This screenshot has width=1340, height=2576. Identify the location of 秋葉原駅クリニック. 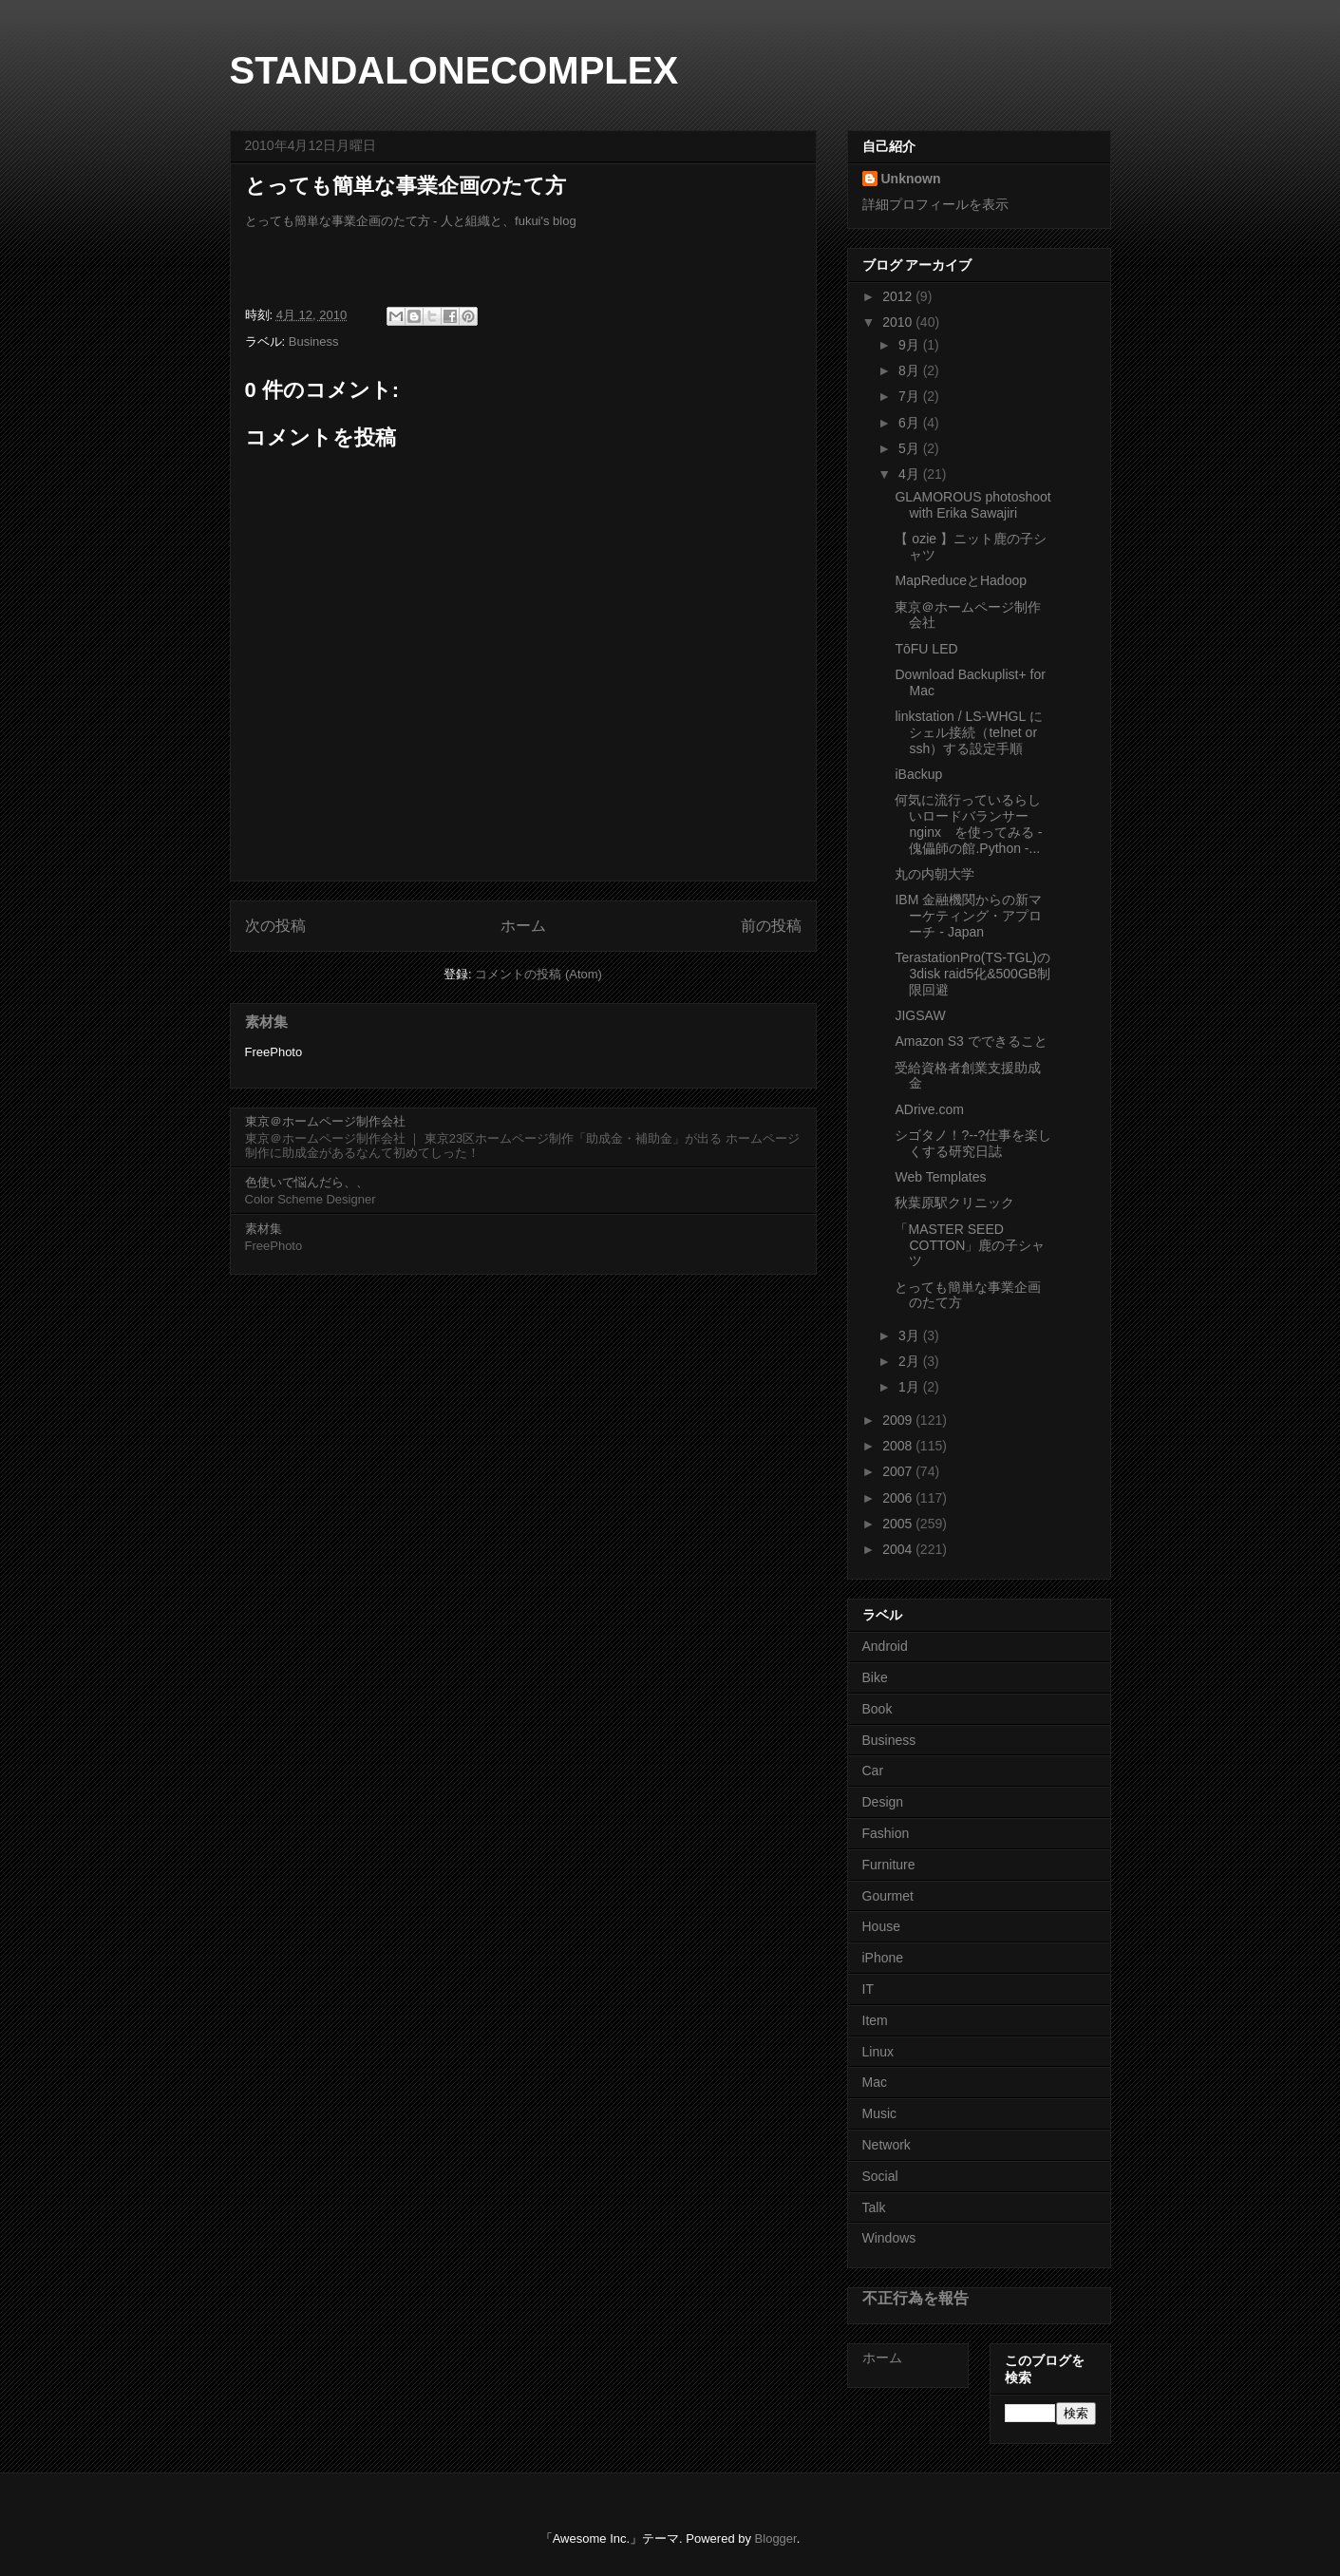
(954, 1202).